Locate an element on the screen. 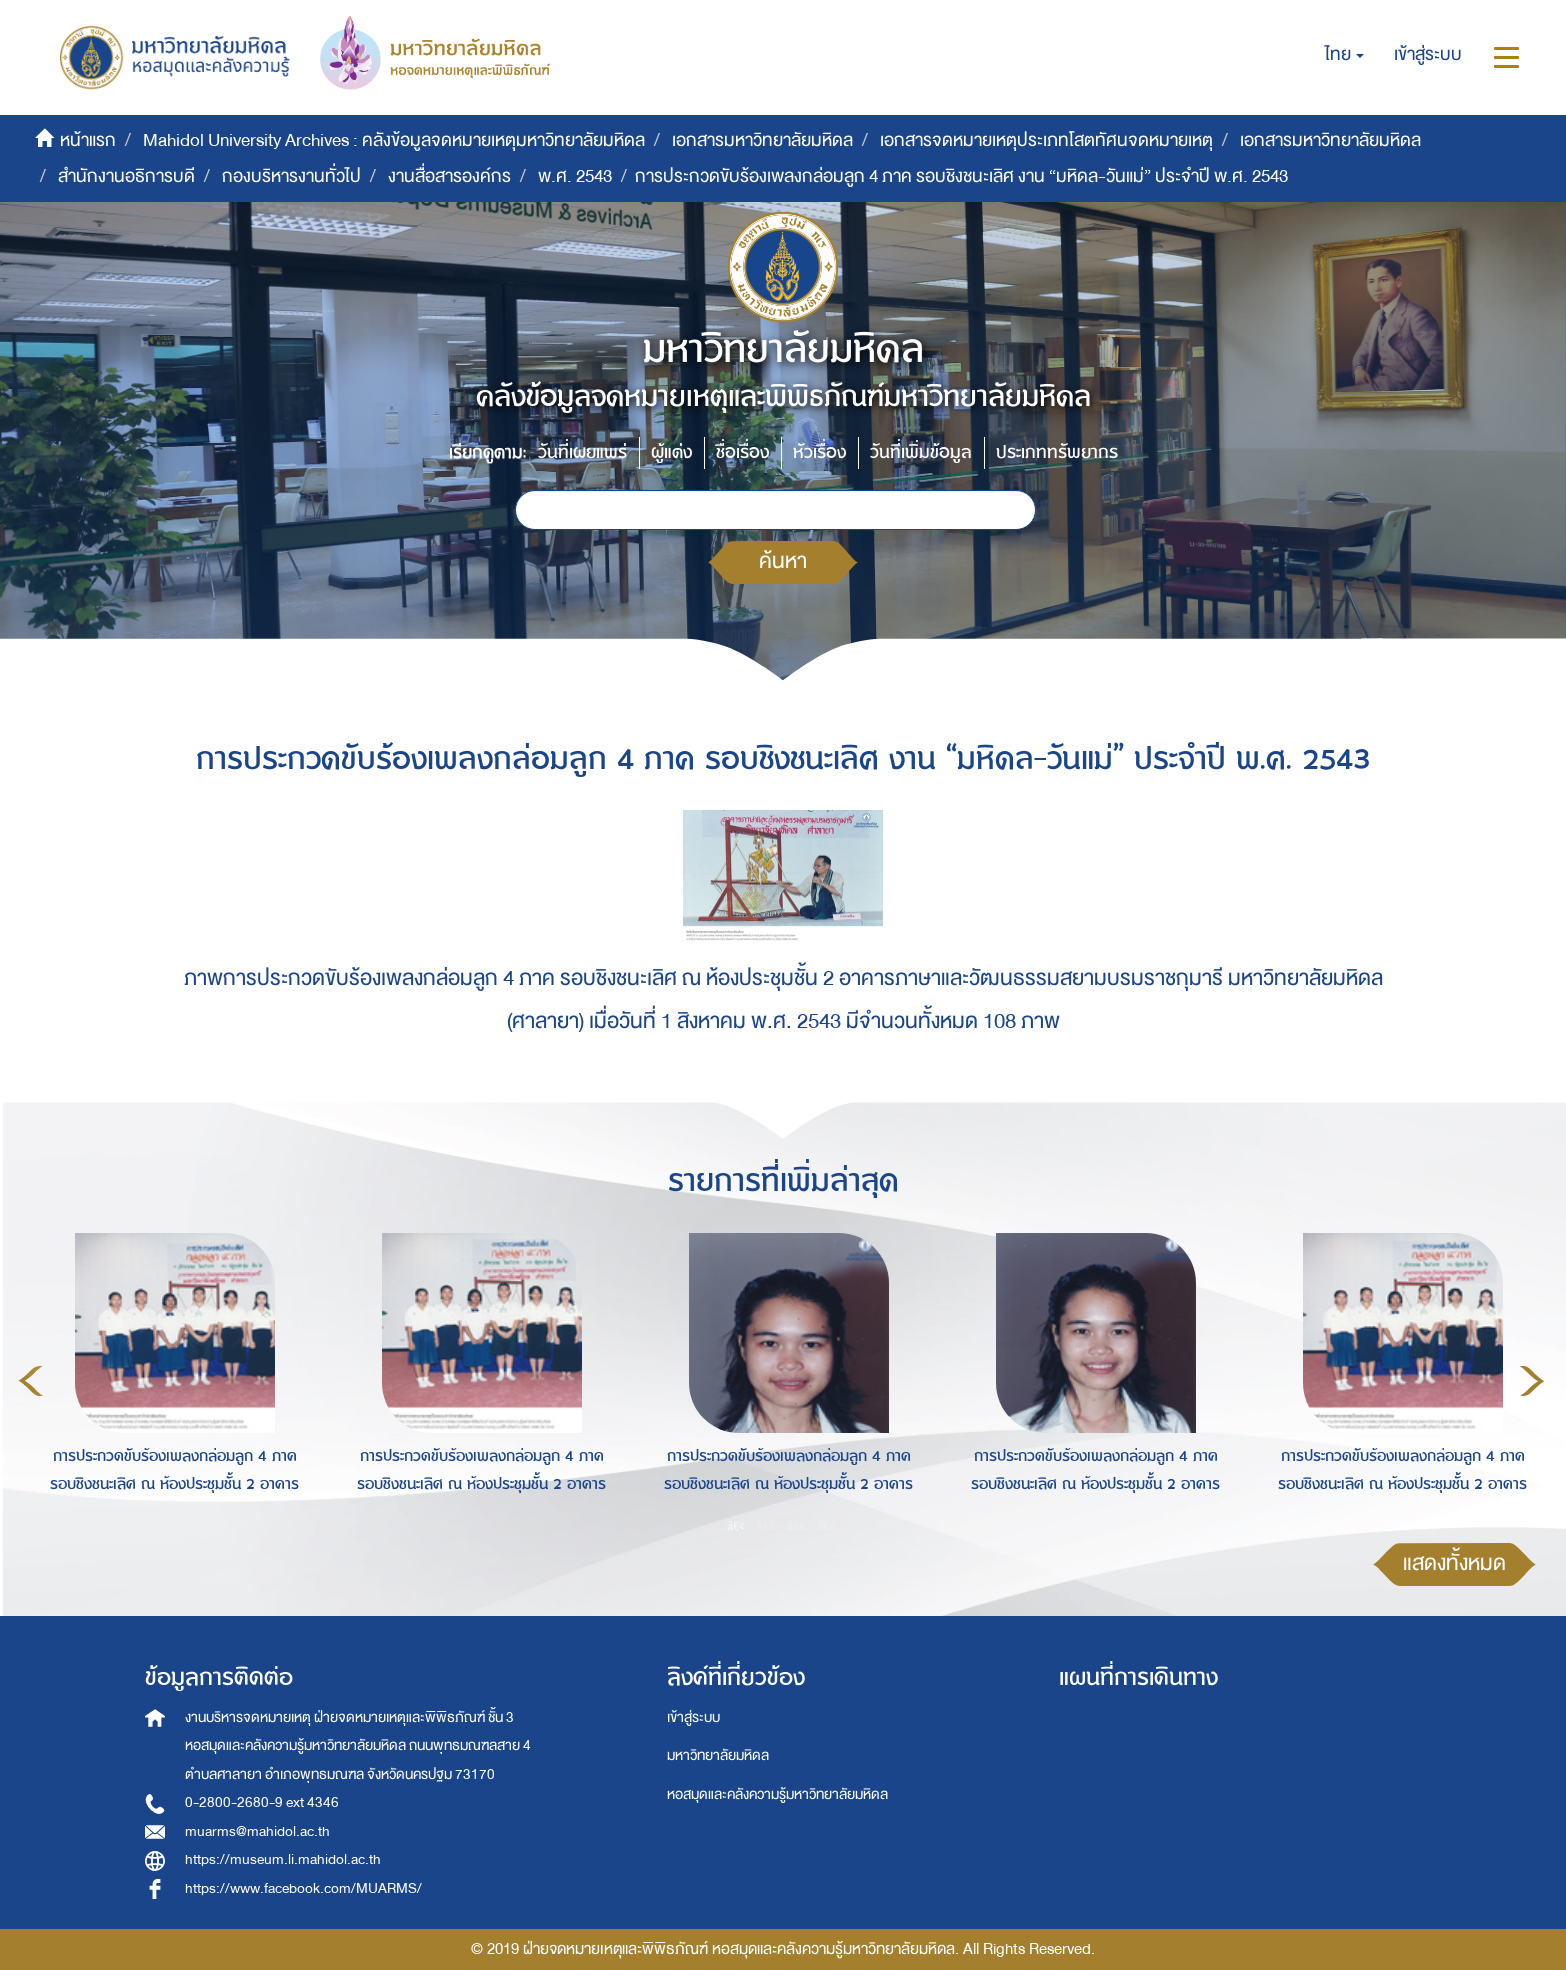 The height and width of the screenshot is (1970, 1566). ชื่อเรื่อง is located at coordinates (742, 452).